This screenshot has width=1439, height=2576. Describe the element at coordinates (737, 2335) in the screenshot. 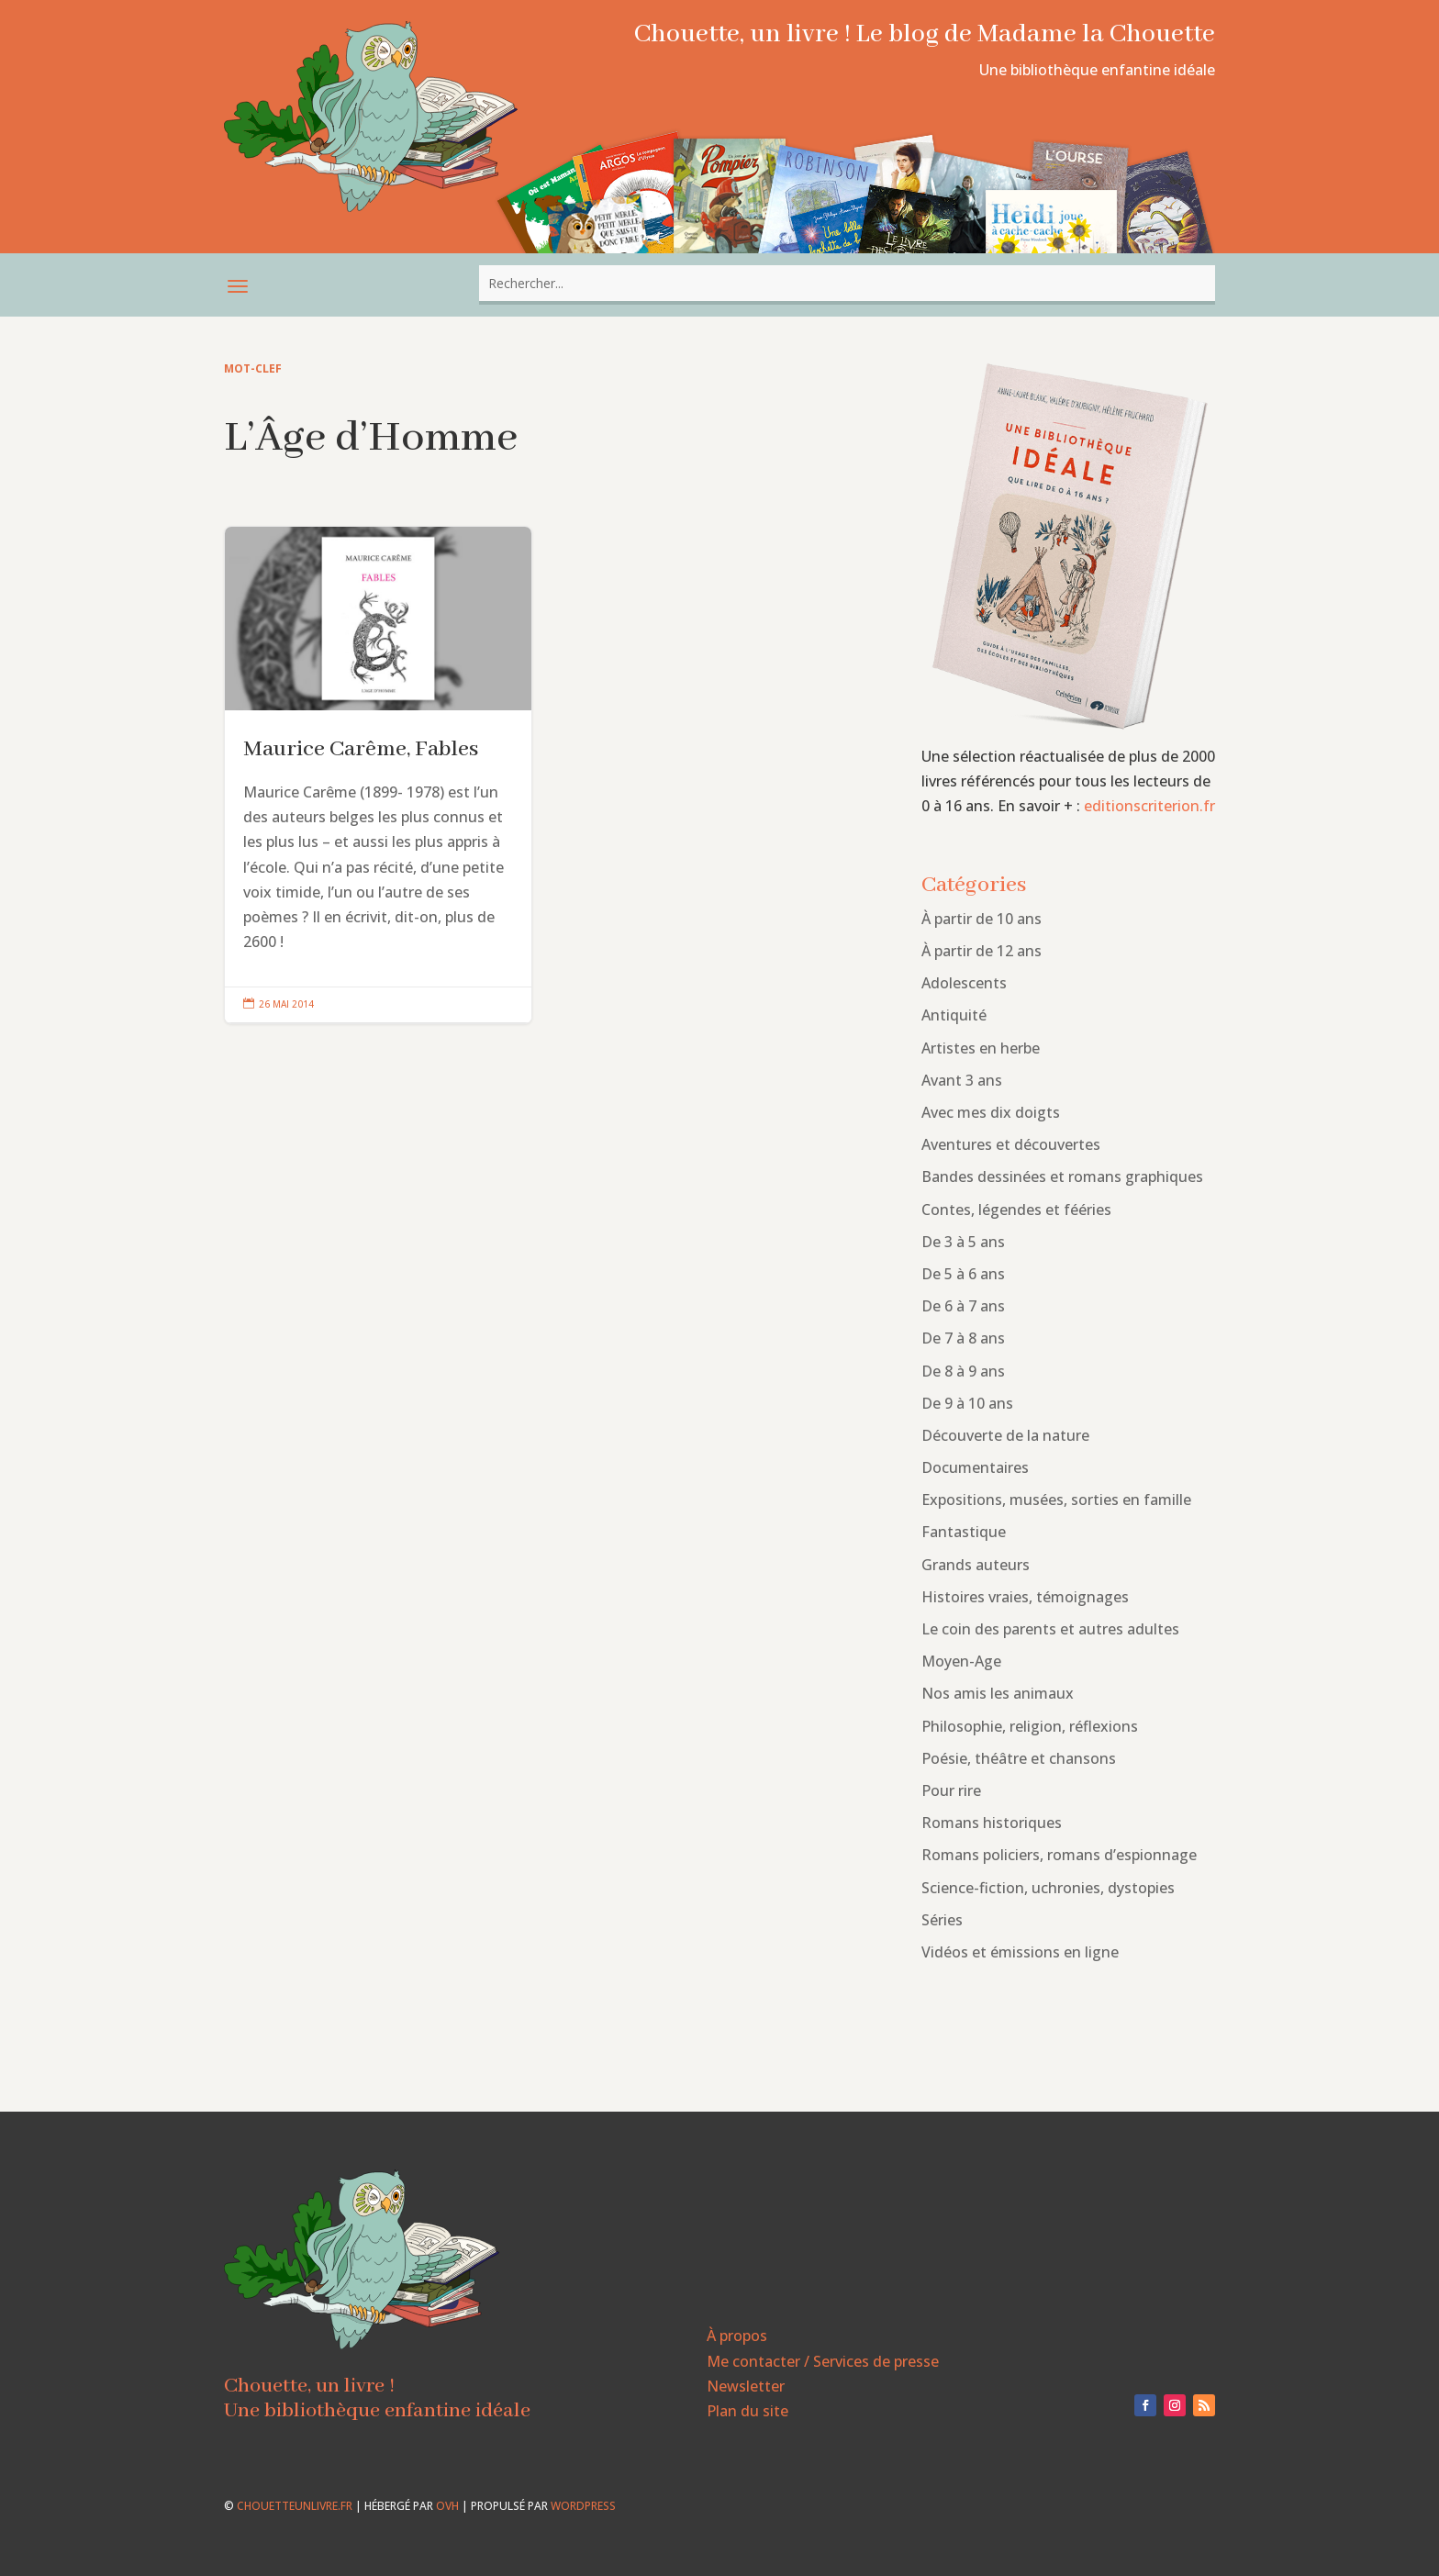

I see `À propos` at that location.